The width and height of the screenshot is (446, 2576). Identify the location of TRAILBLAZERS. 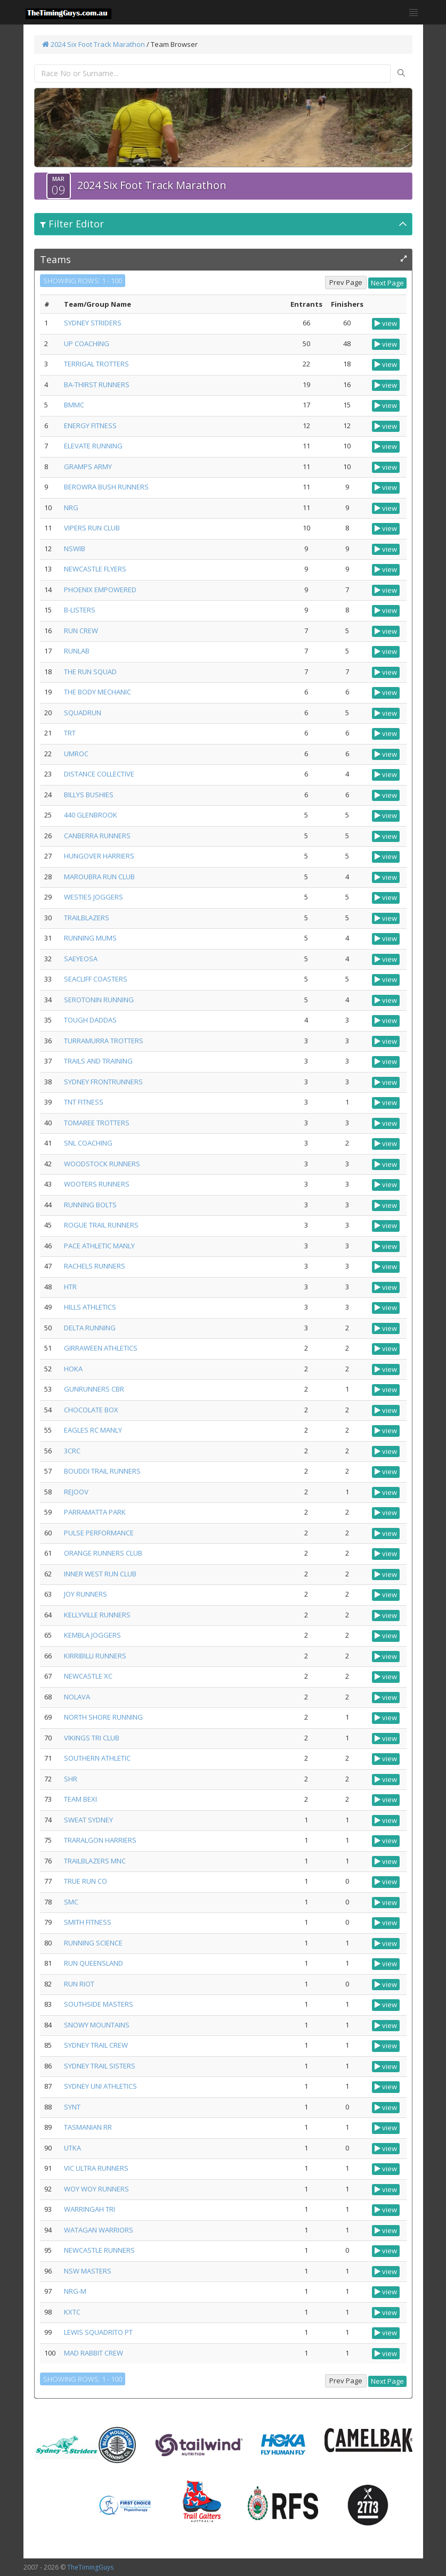
(86, 917).